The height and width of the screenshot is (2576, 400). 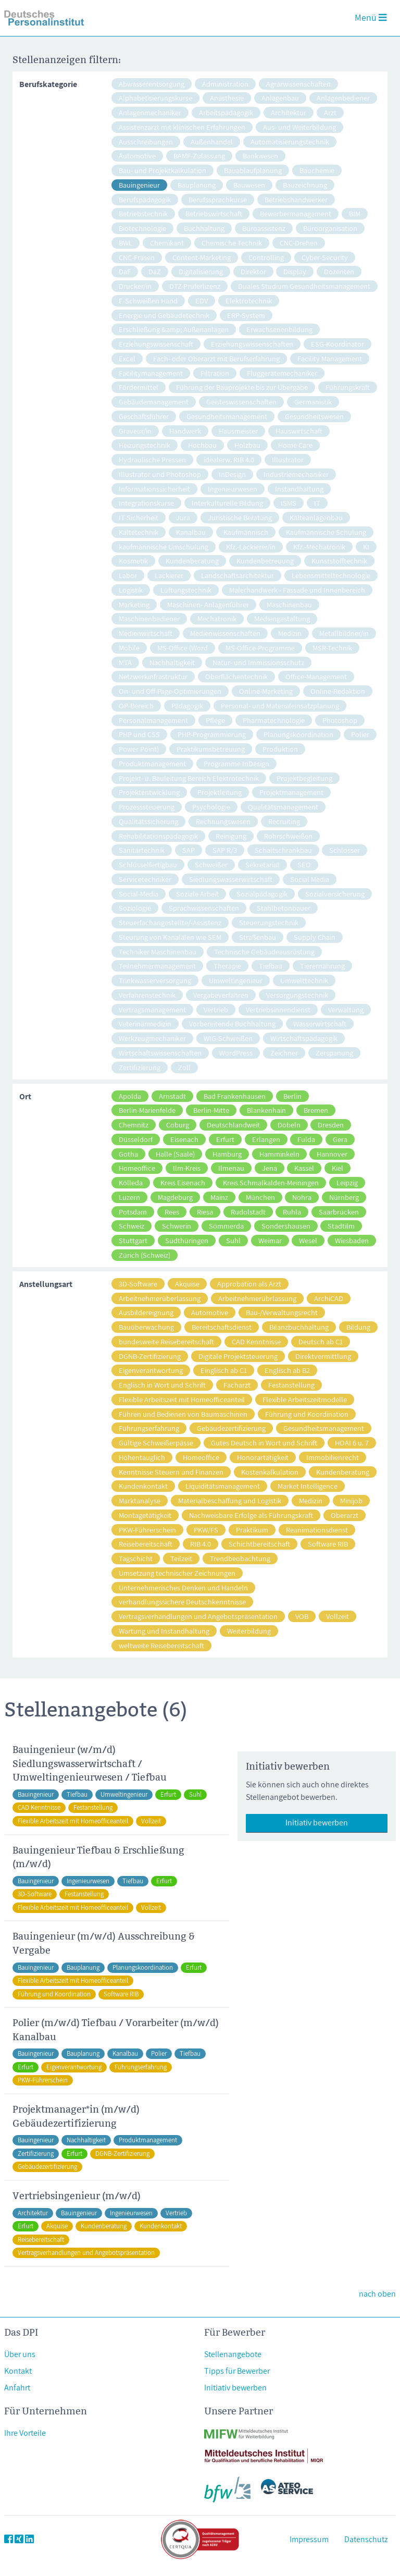 What do you see at coordinates (183, 1414) in the screenshot?
I see `Führen und Bedienen von Baumaschinen` at bounding box center [183, 1414].